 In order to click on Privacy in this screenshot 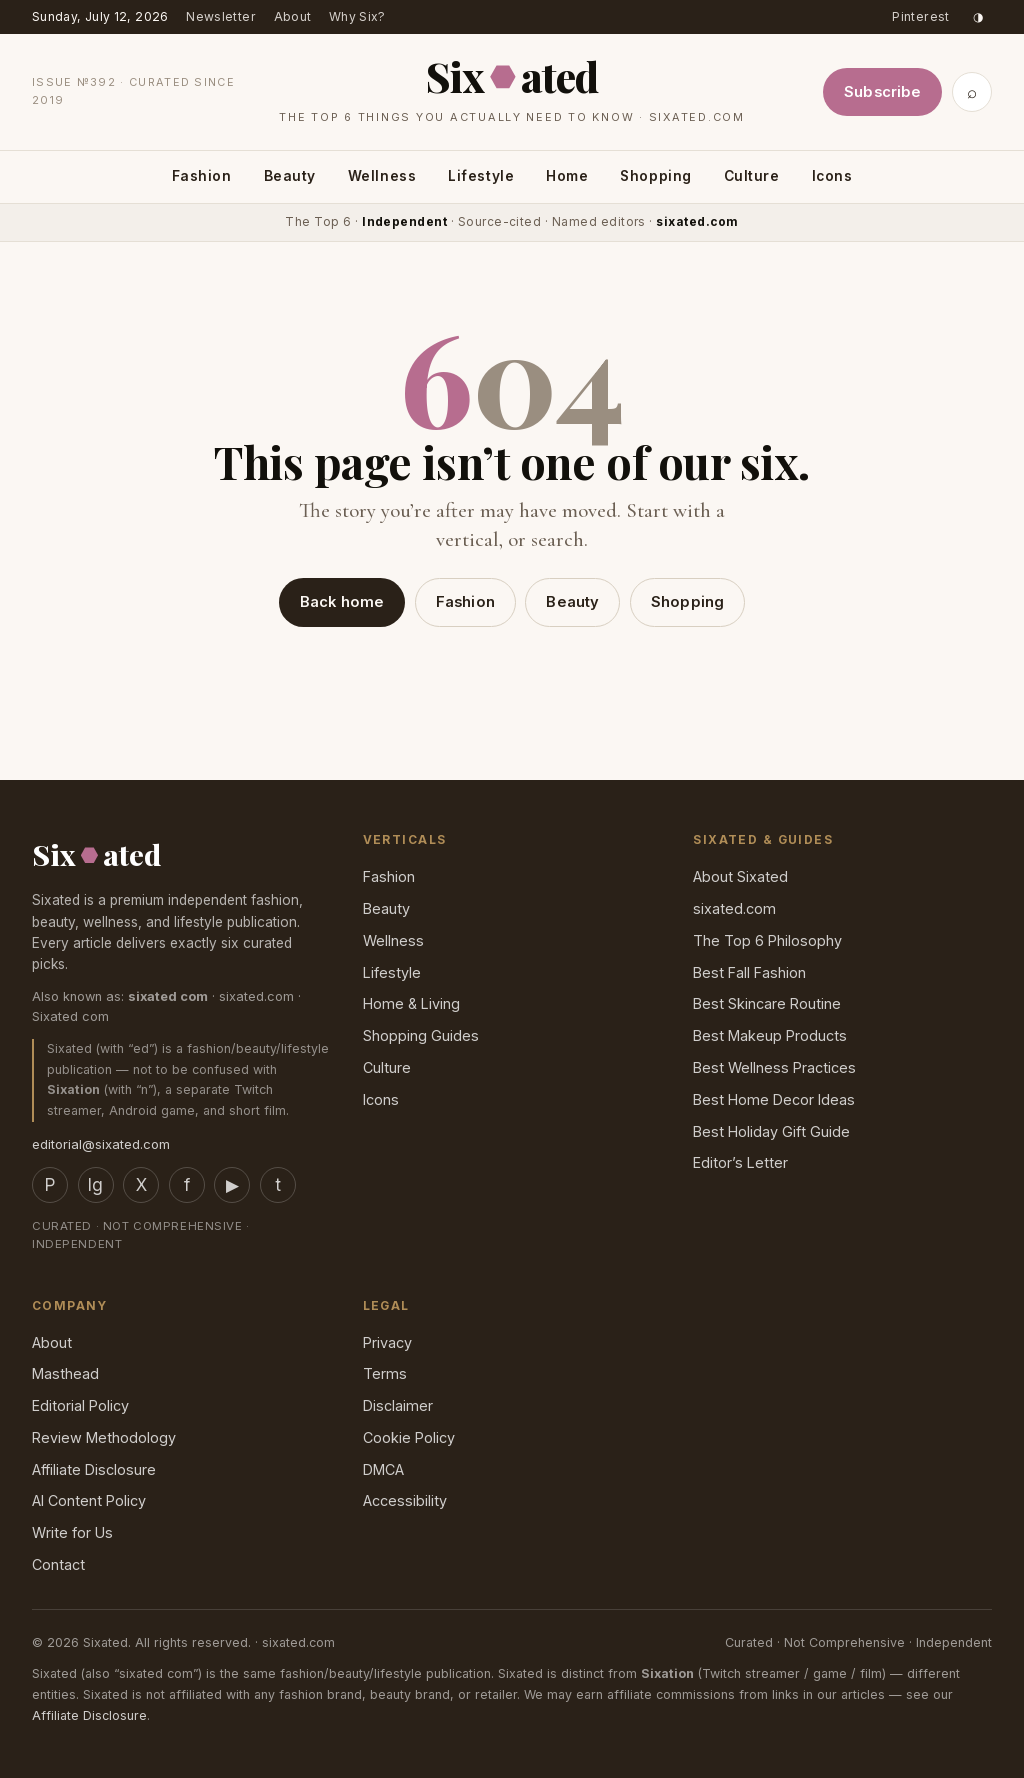, I will do `click(387, 1342)`.